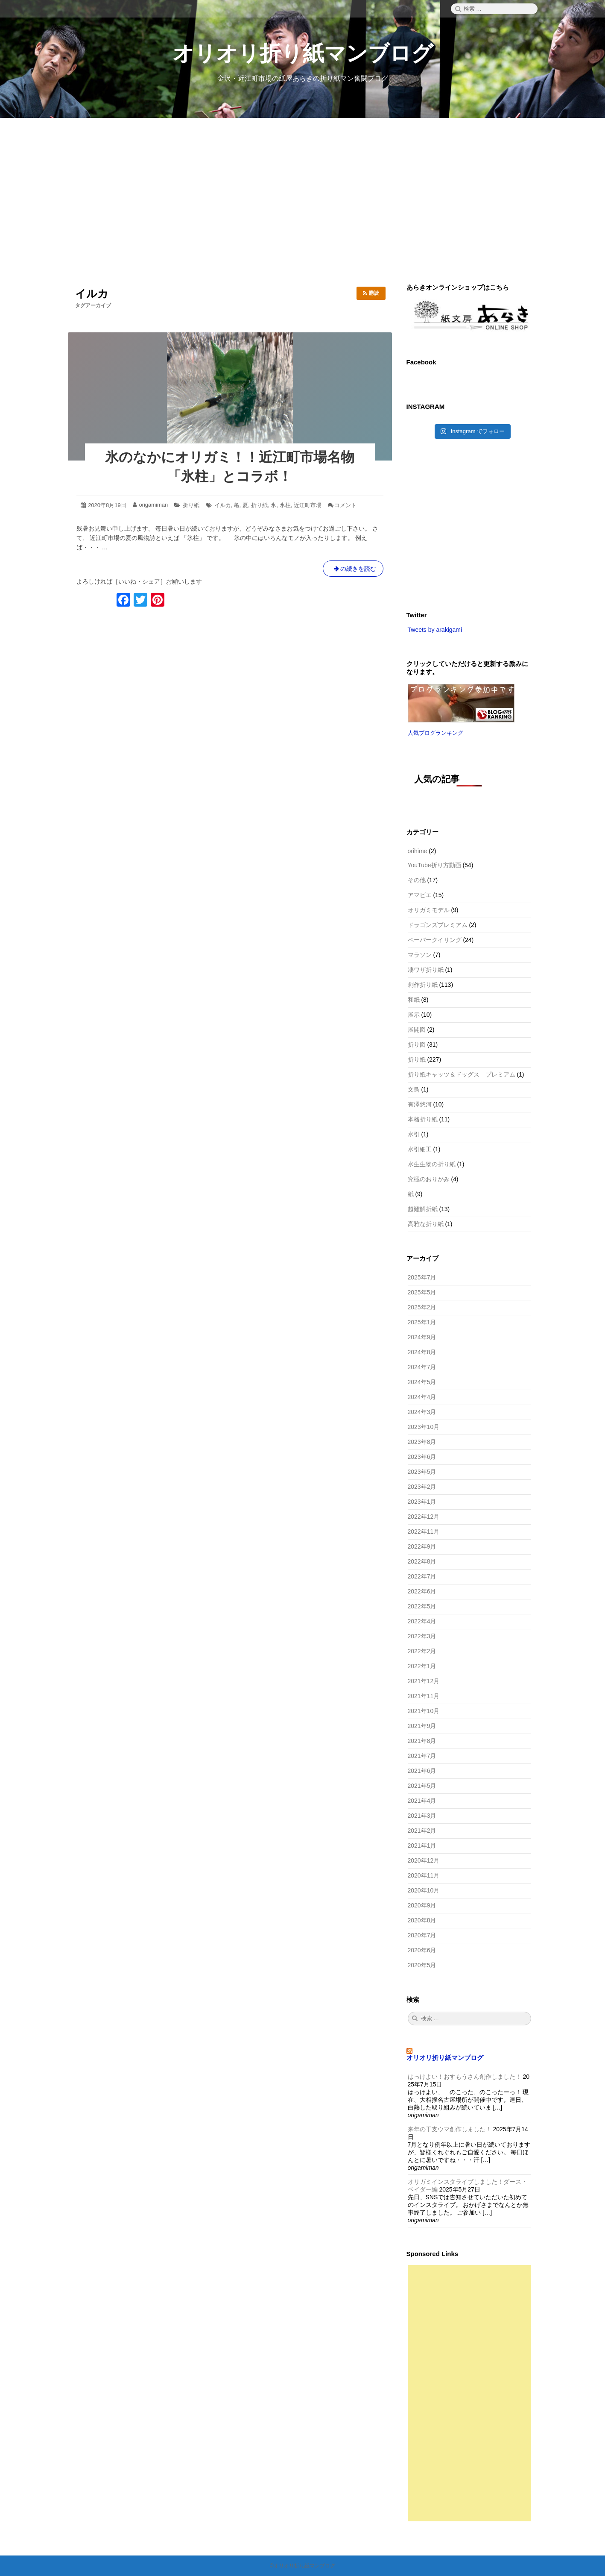 The width and height of the screenshot is (605, 2576). I want to click on 2024年8月, so click(422, 1352).